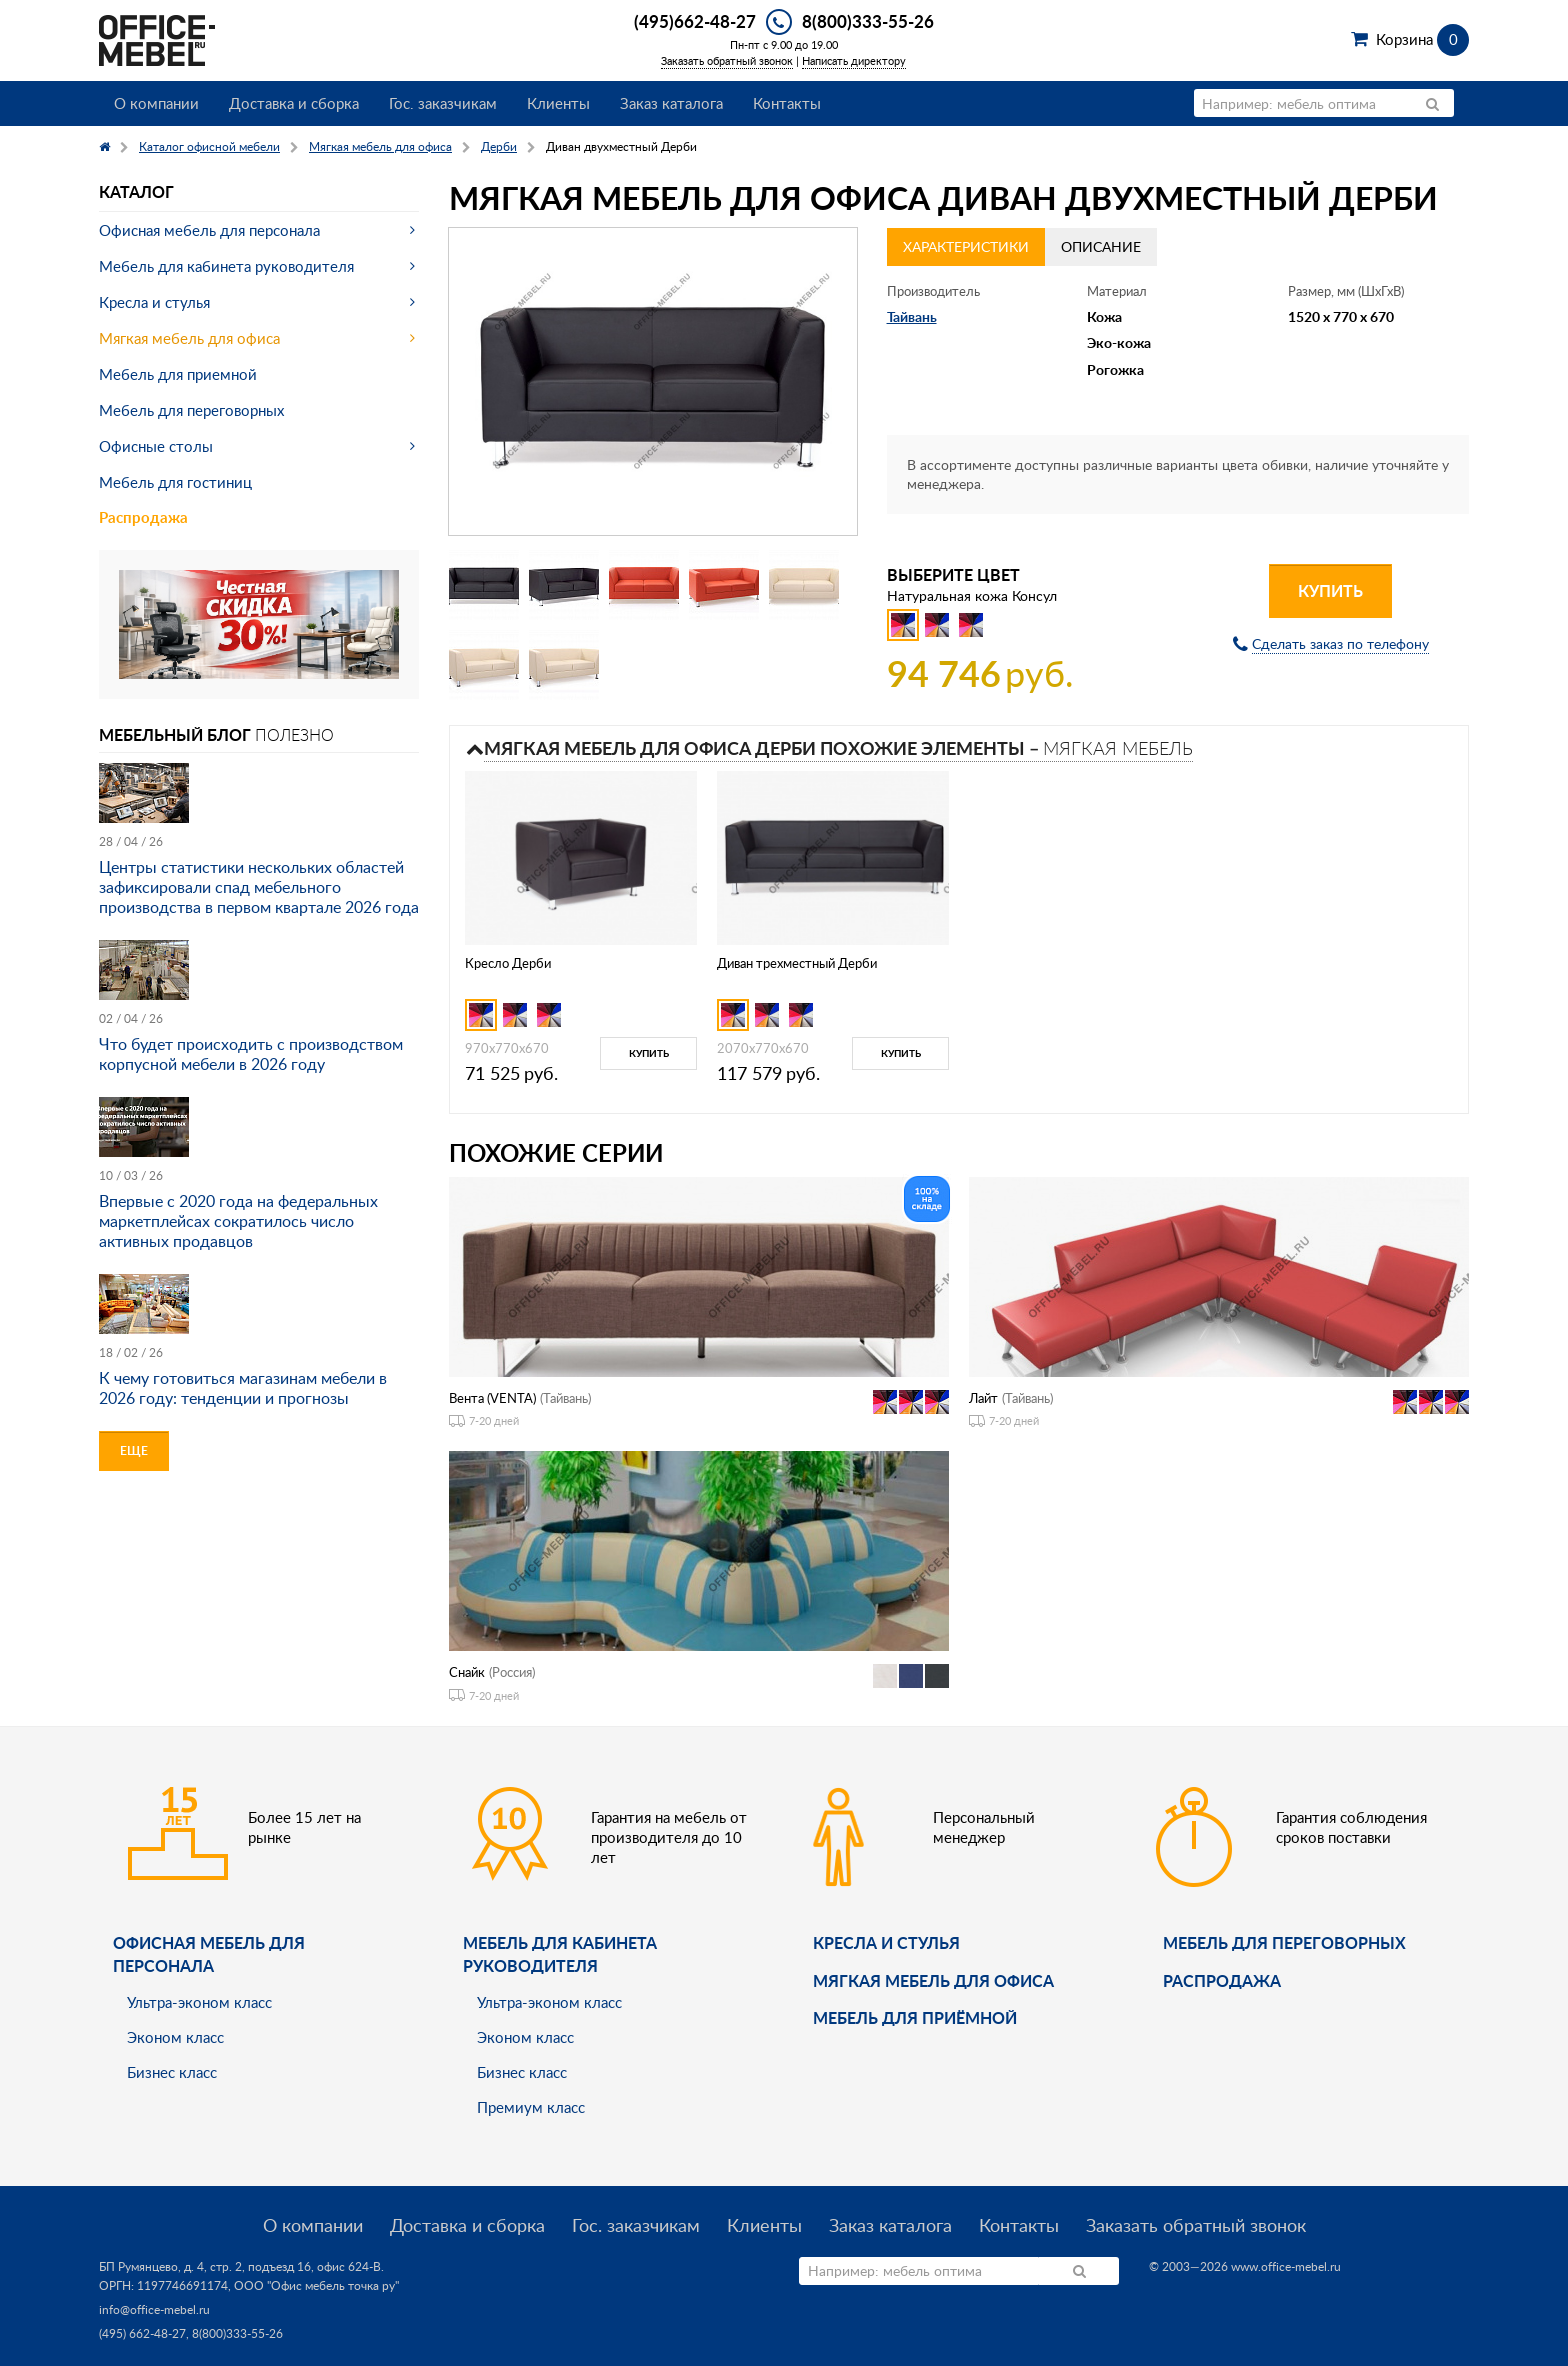 This screenshot has height=2366, width=1568. What do you see at coordinates (695, 21) in the screenshot?
I see `(495)662-48-27` at bounding box center [695, 21].